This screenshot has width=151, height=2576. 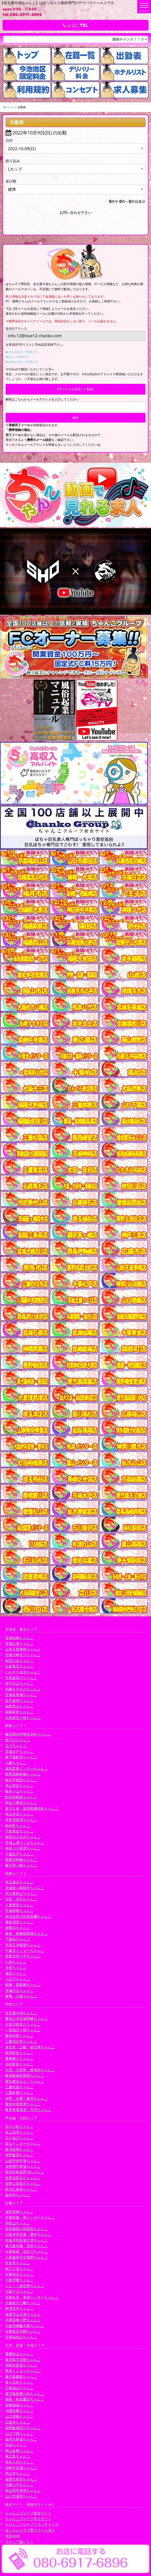 I want to click on 富山インターちゃんこ, so click(x=23, y=2143).